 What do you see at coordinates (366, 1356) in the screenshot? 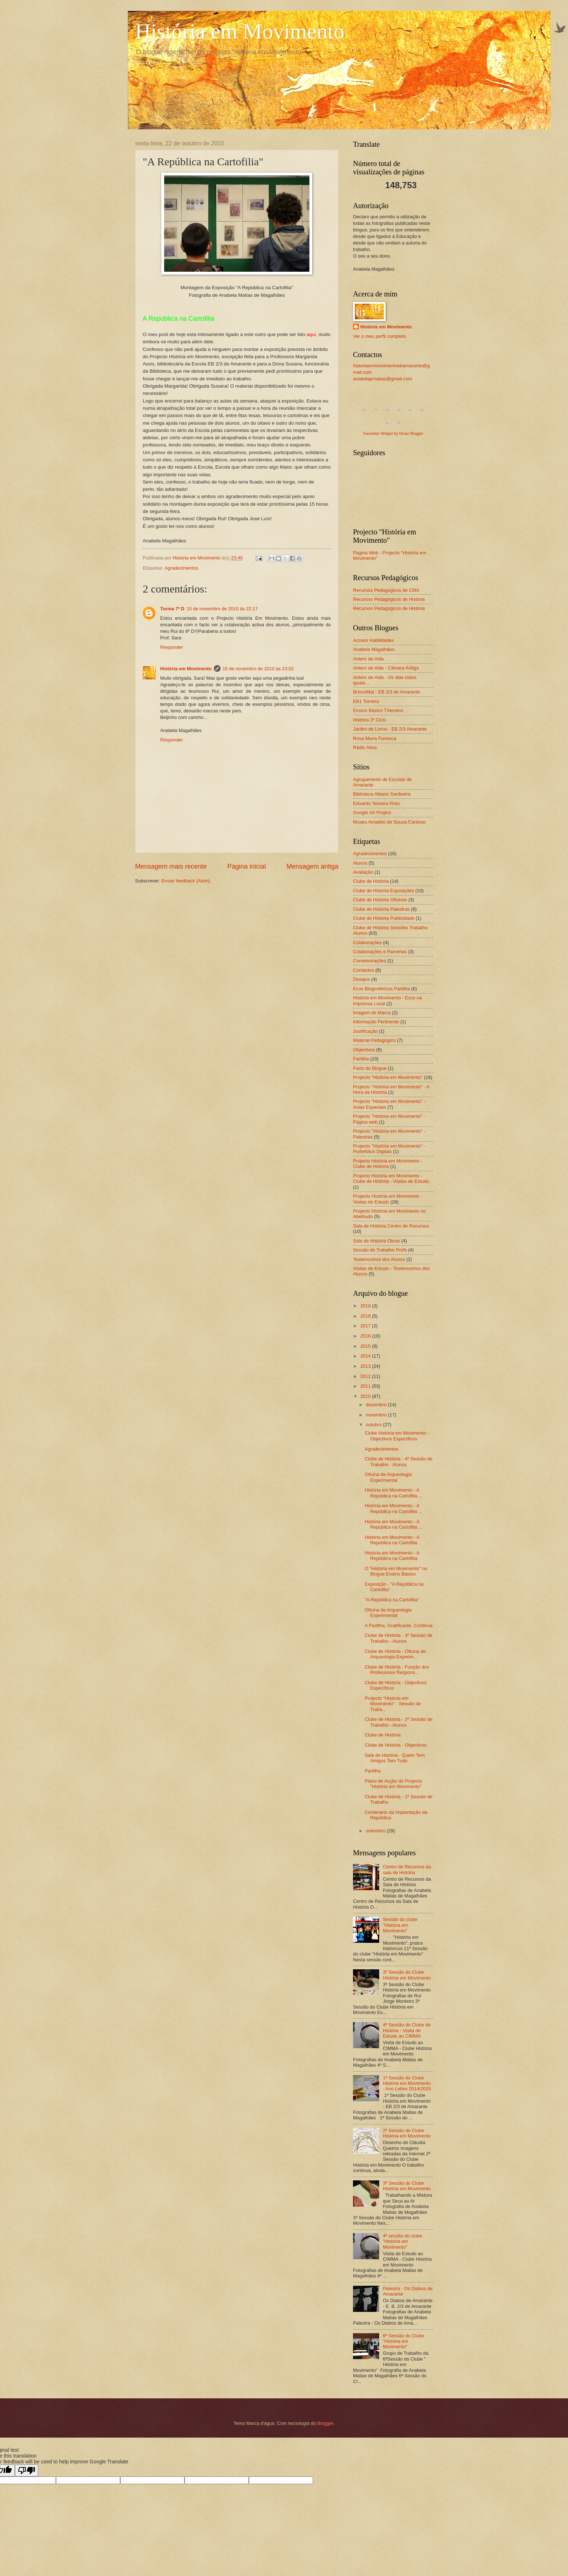
I see `2014` at bounding box center [366, 1356].